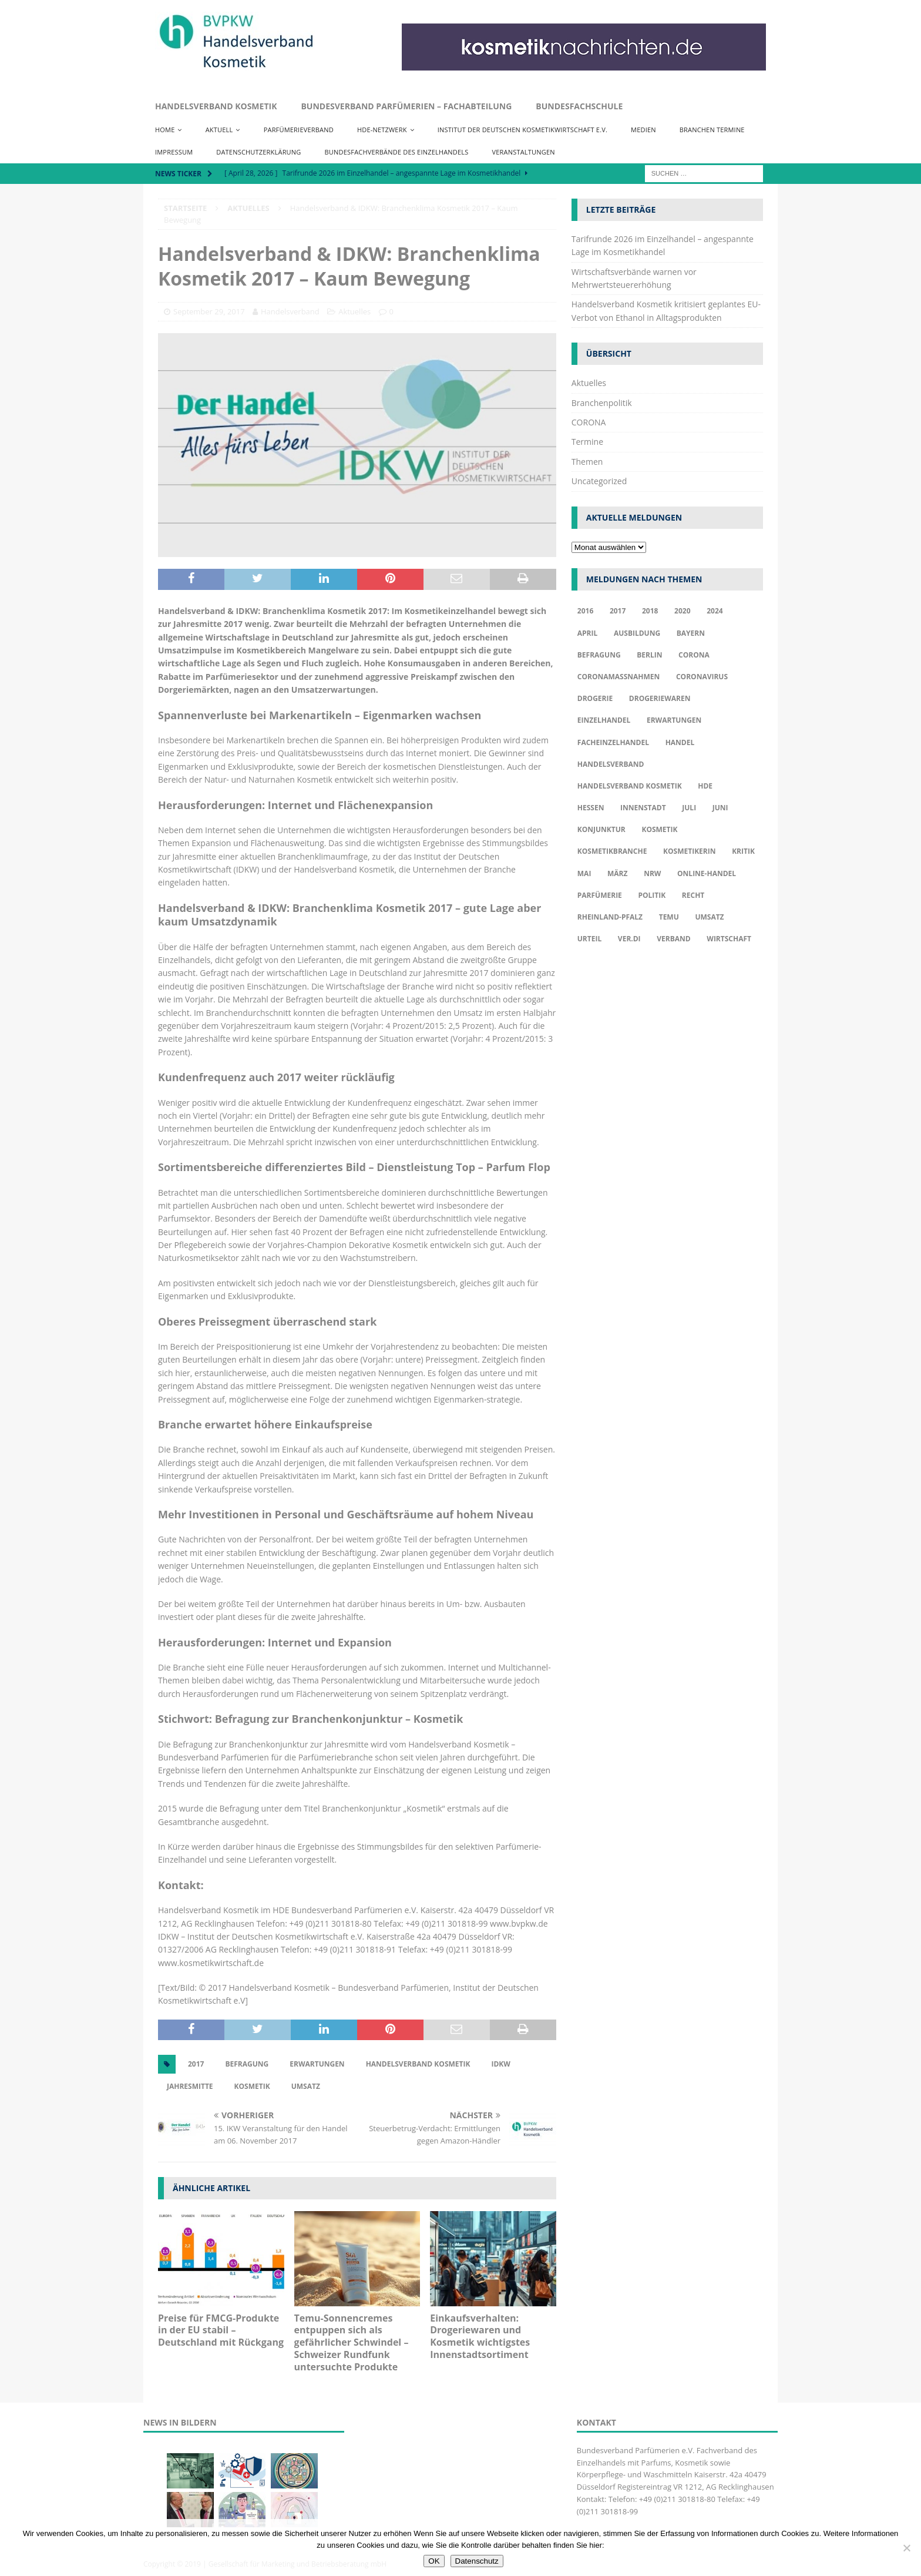  I want to click on Parfümerieverband, so click(299, 129).